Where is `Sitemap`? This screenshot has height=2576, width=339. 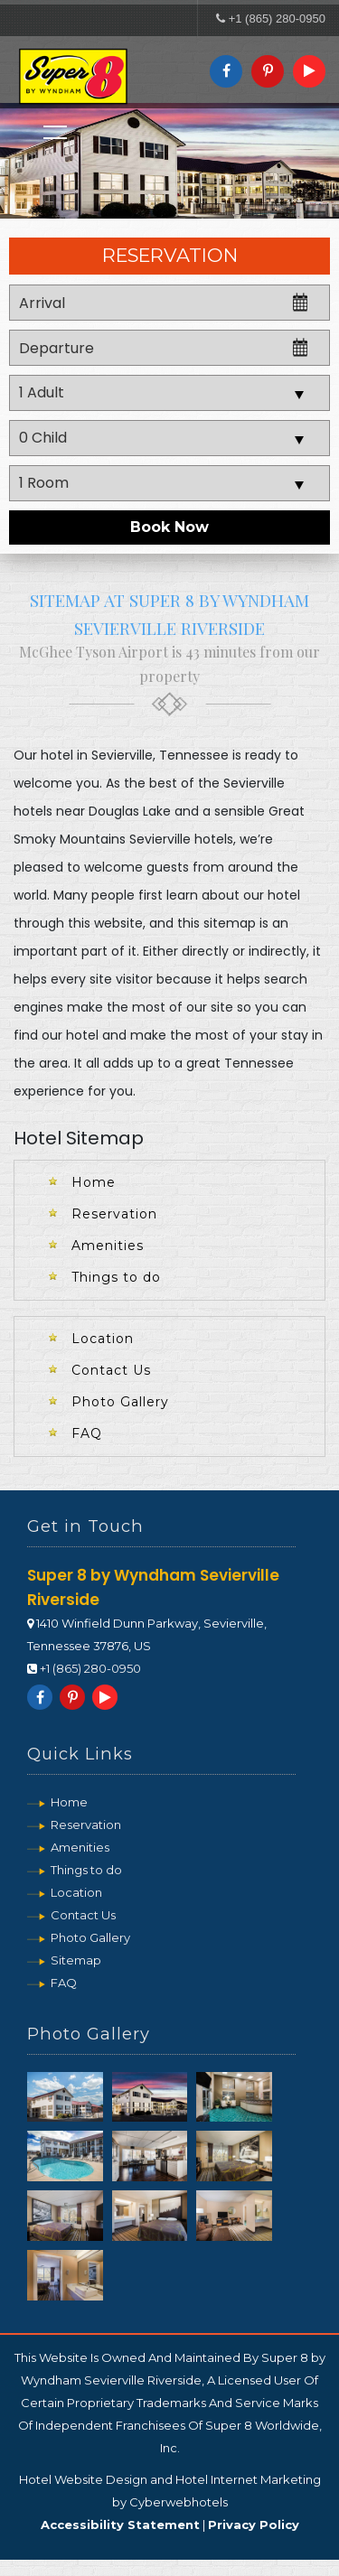 Sitemap is located at coordinates (76, 1964).